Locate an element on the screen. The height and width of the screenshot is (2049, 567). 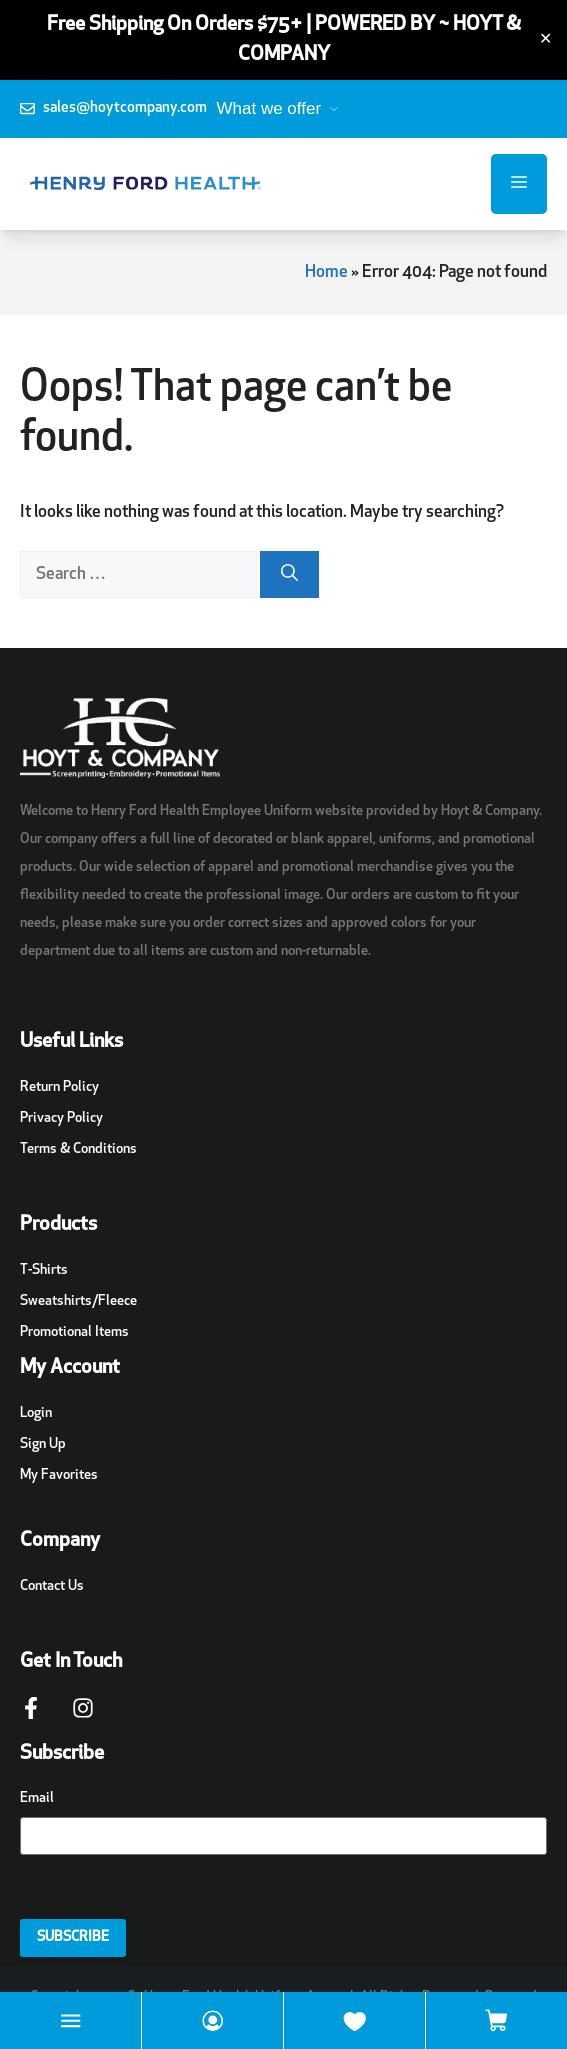
Promotional Items is located at coordinates (74, 1332).